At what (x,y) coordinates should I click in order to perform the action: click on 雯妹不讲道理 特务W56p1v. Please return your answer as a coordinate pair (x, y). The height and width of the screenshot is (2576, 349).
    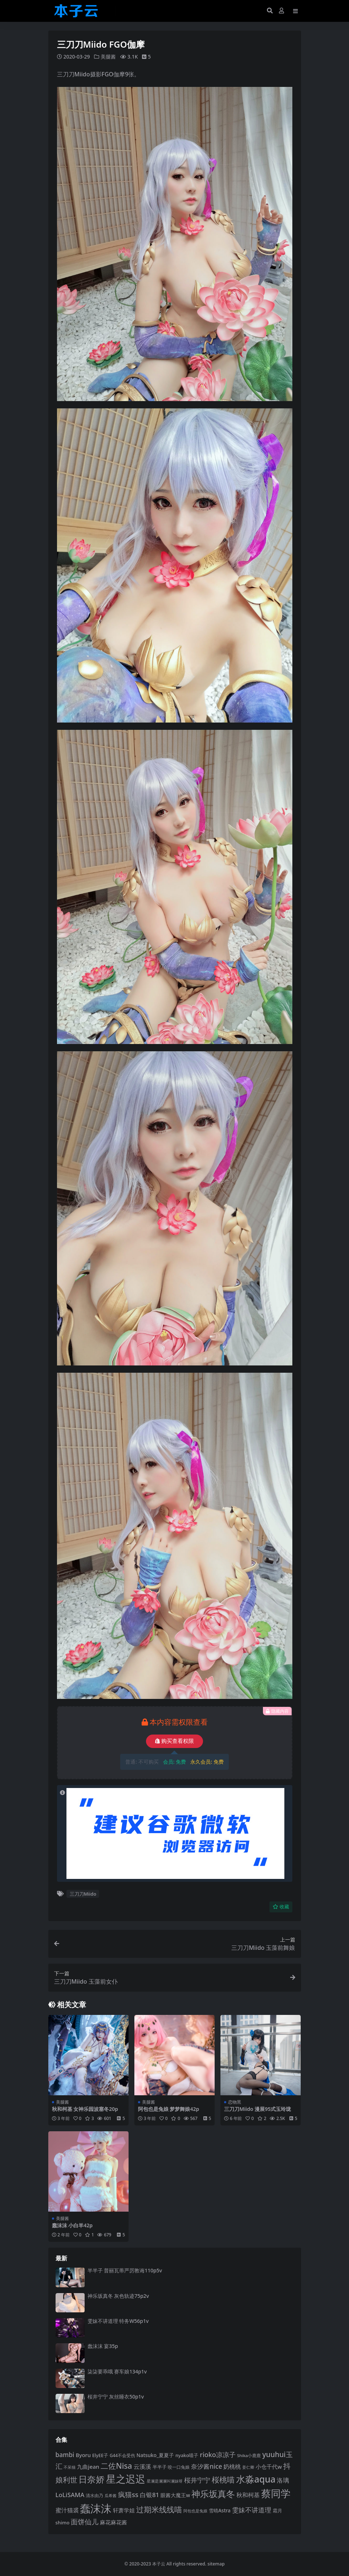
    Looking at the image, I should click on (118, 2320).